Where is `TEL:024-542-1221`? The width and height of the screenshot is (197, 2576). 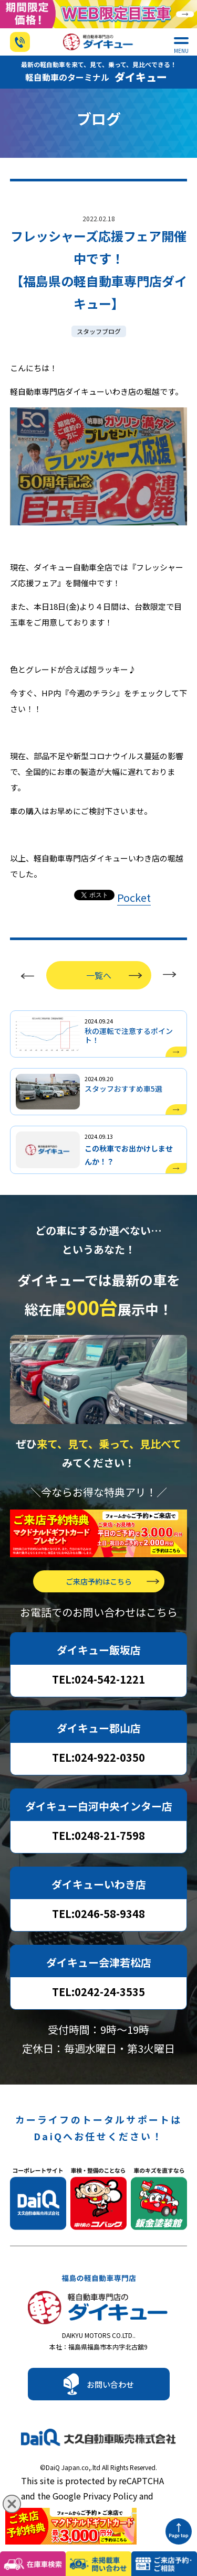
TEL:024-542-1221 is located at coordinates (98, 1679).